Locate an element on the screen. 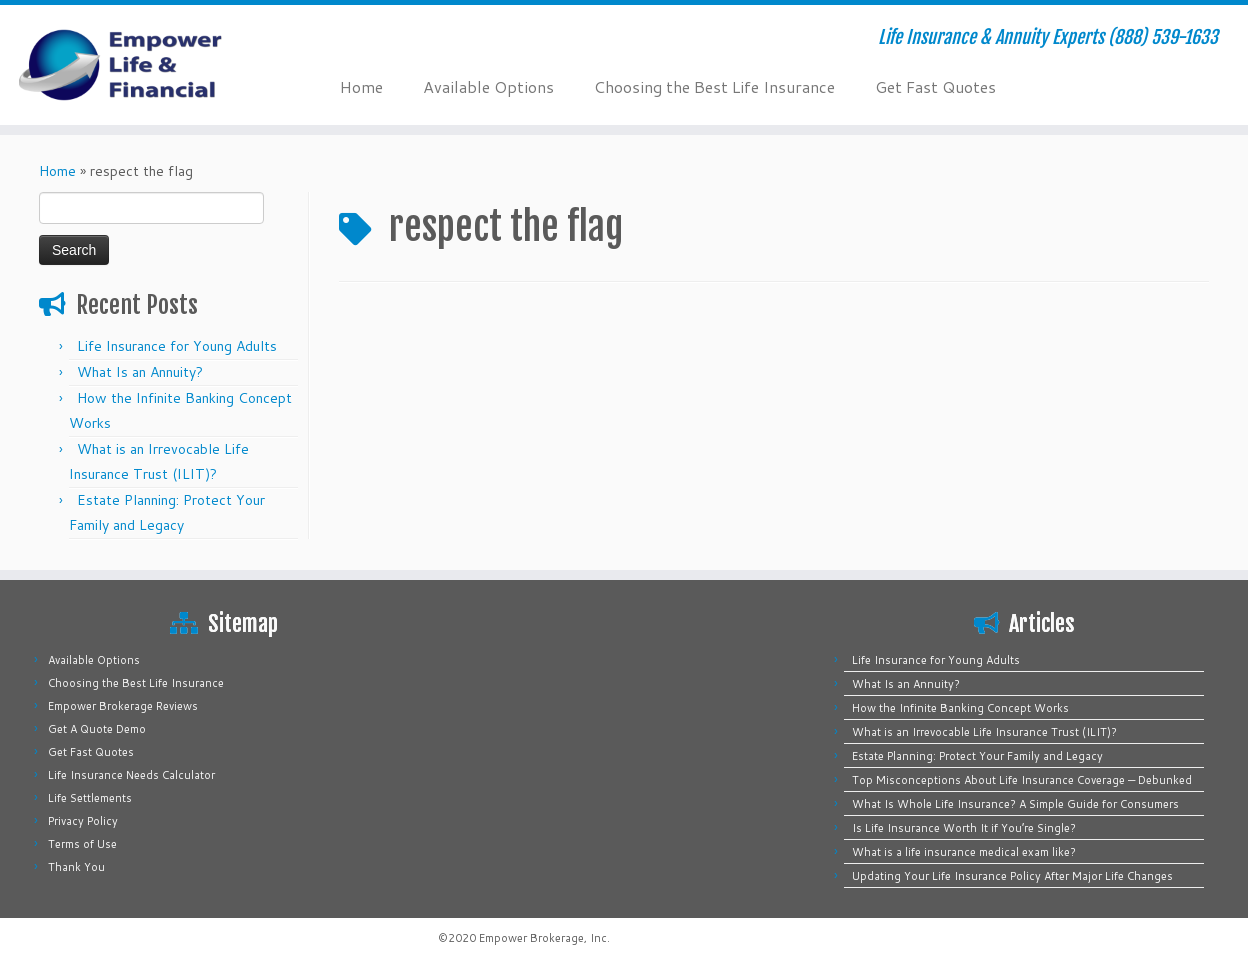 The width and height of the screenshot is (1248, 970). Updating Your Life Insurance Policy After Major Life Changes is located at coordinates (1012, 876).